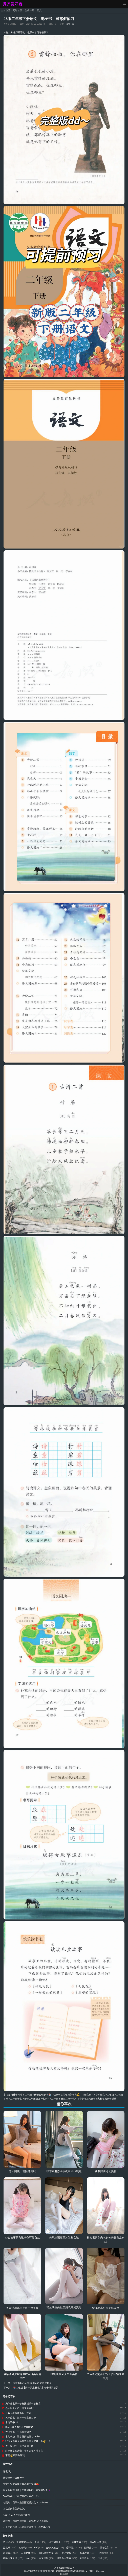  What do you see at coordinates (88, 2094) in the screenshot?
I see `#语文预习` at bounding box center [88, 2094].